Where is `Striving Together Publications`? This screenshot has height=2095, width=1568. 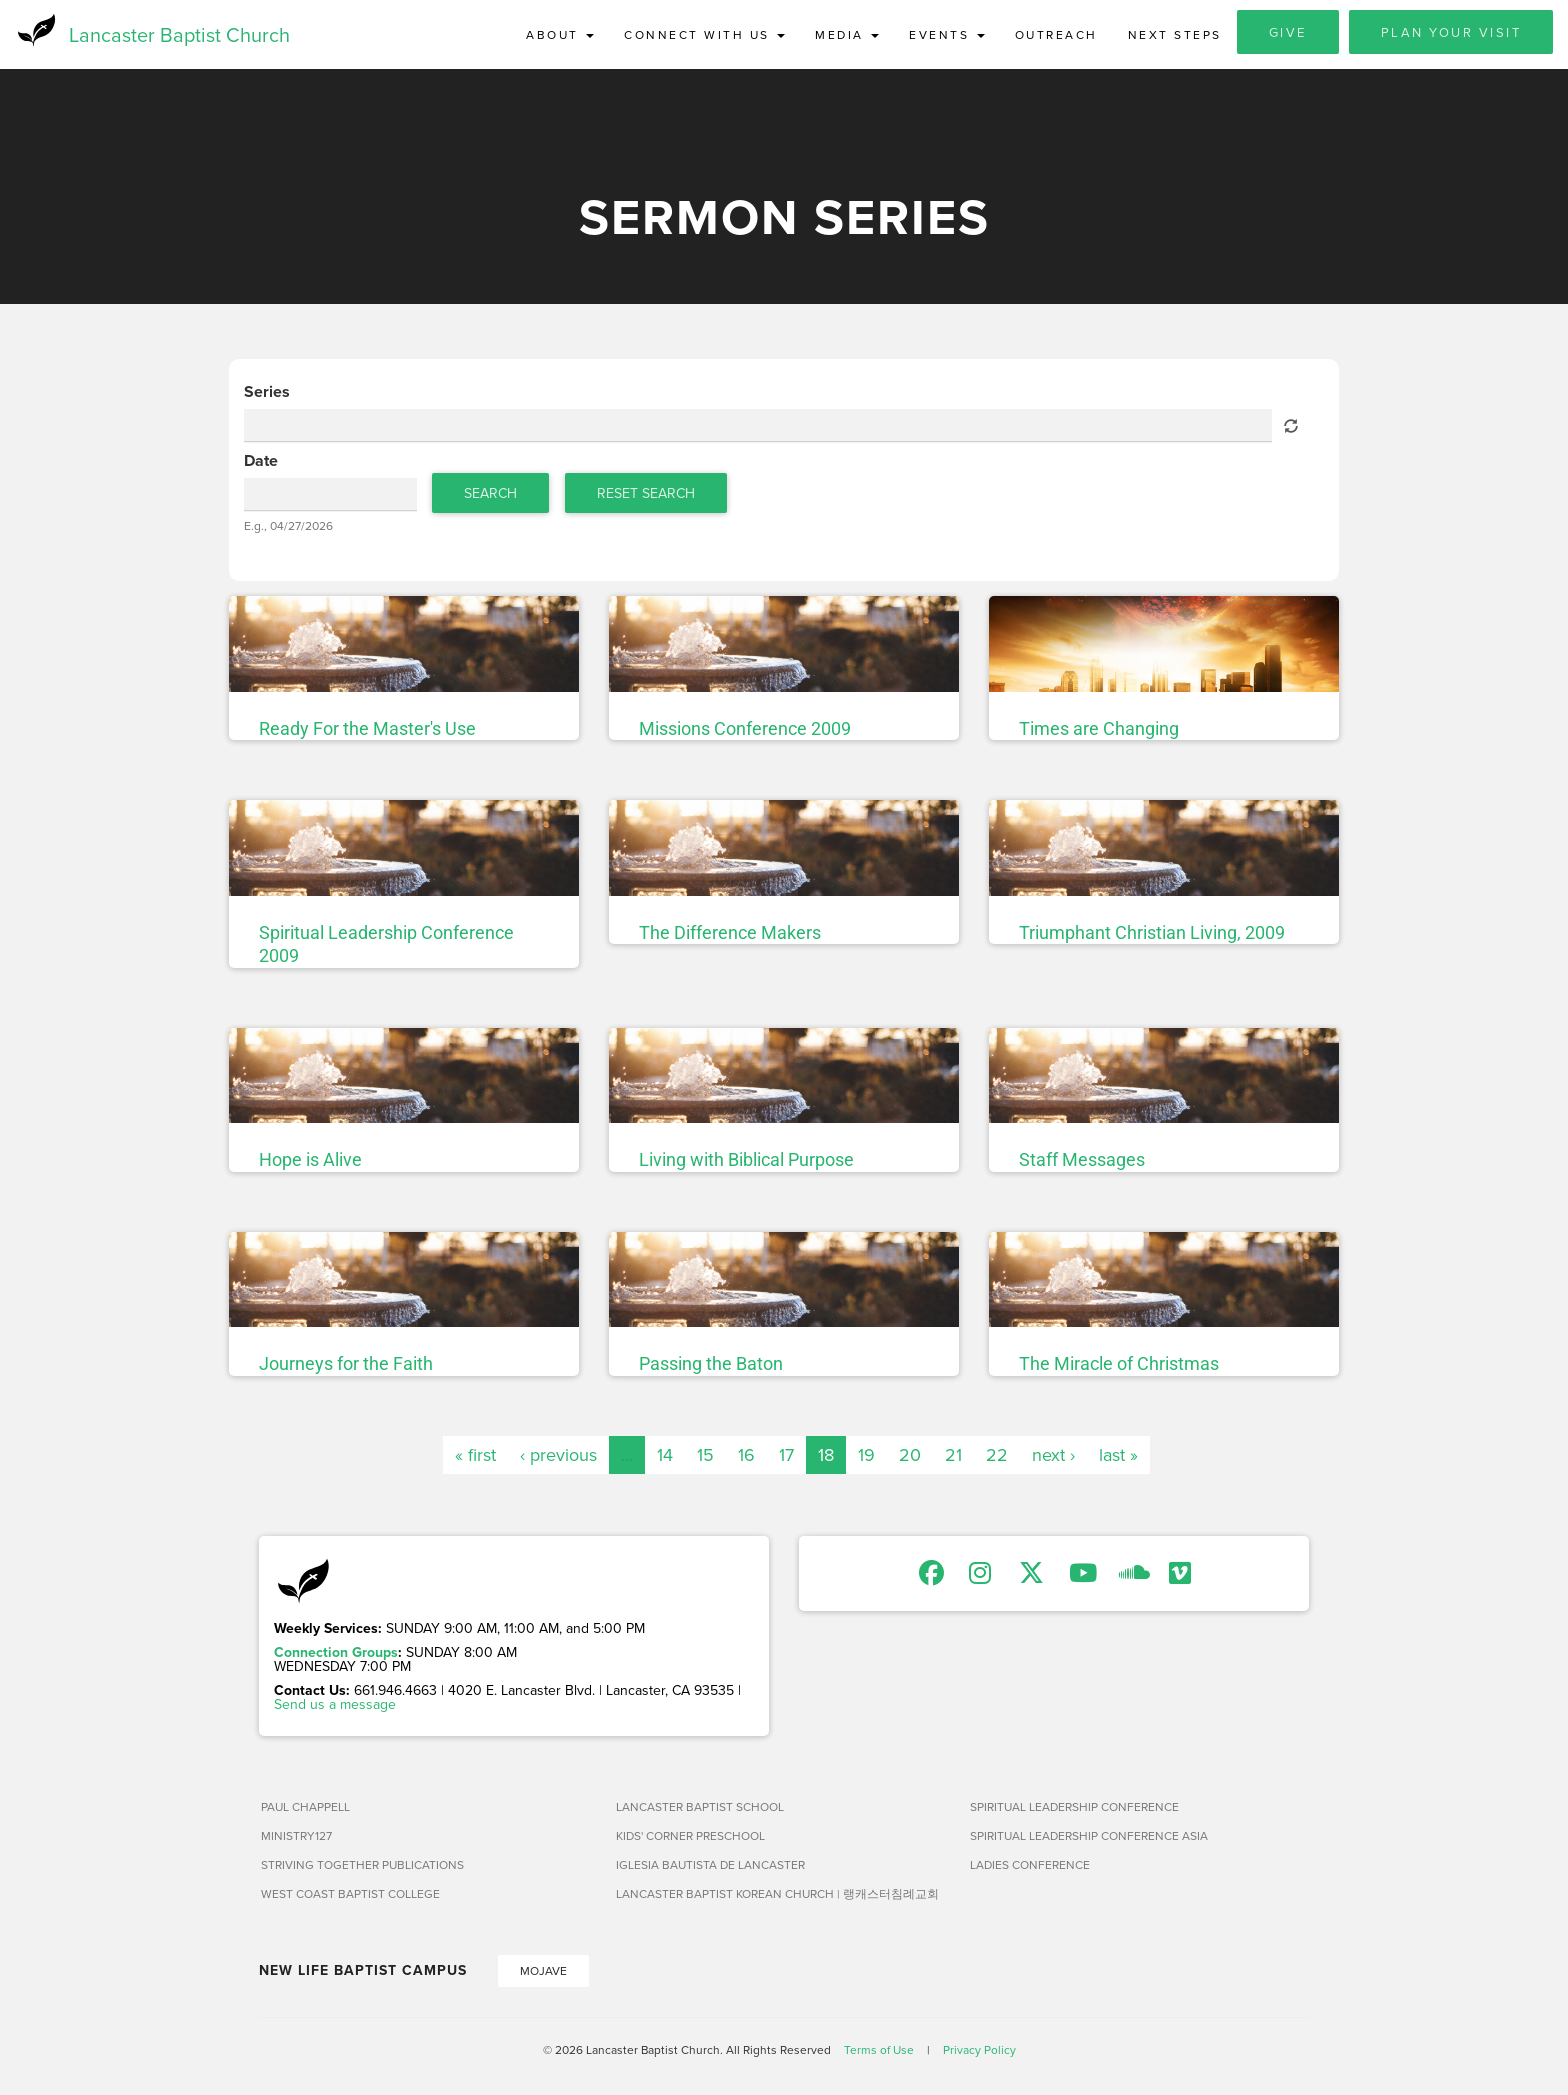
Striving Together Publications is located at coordinates (362, 1864).